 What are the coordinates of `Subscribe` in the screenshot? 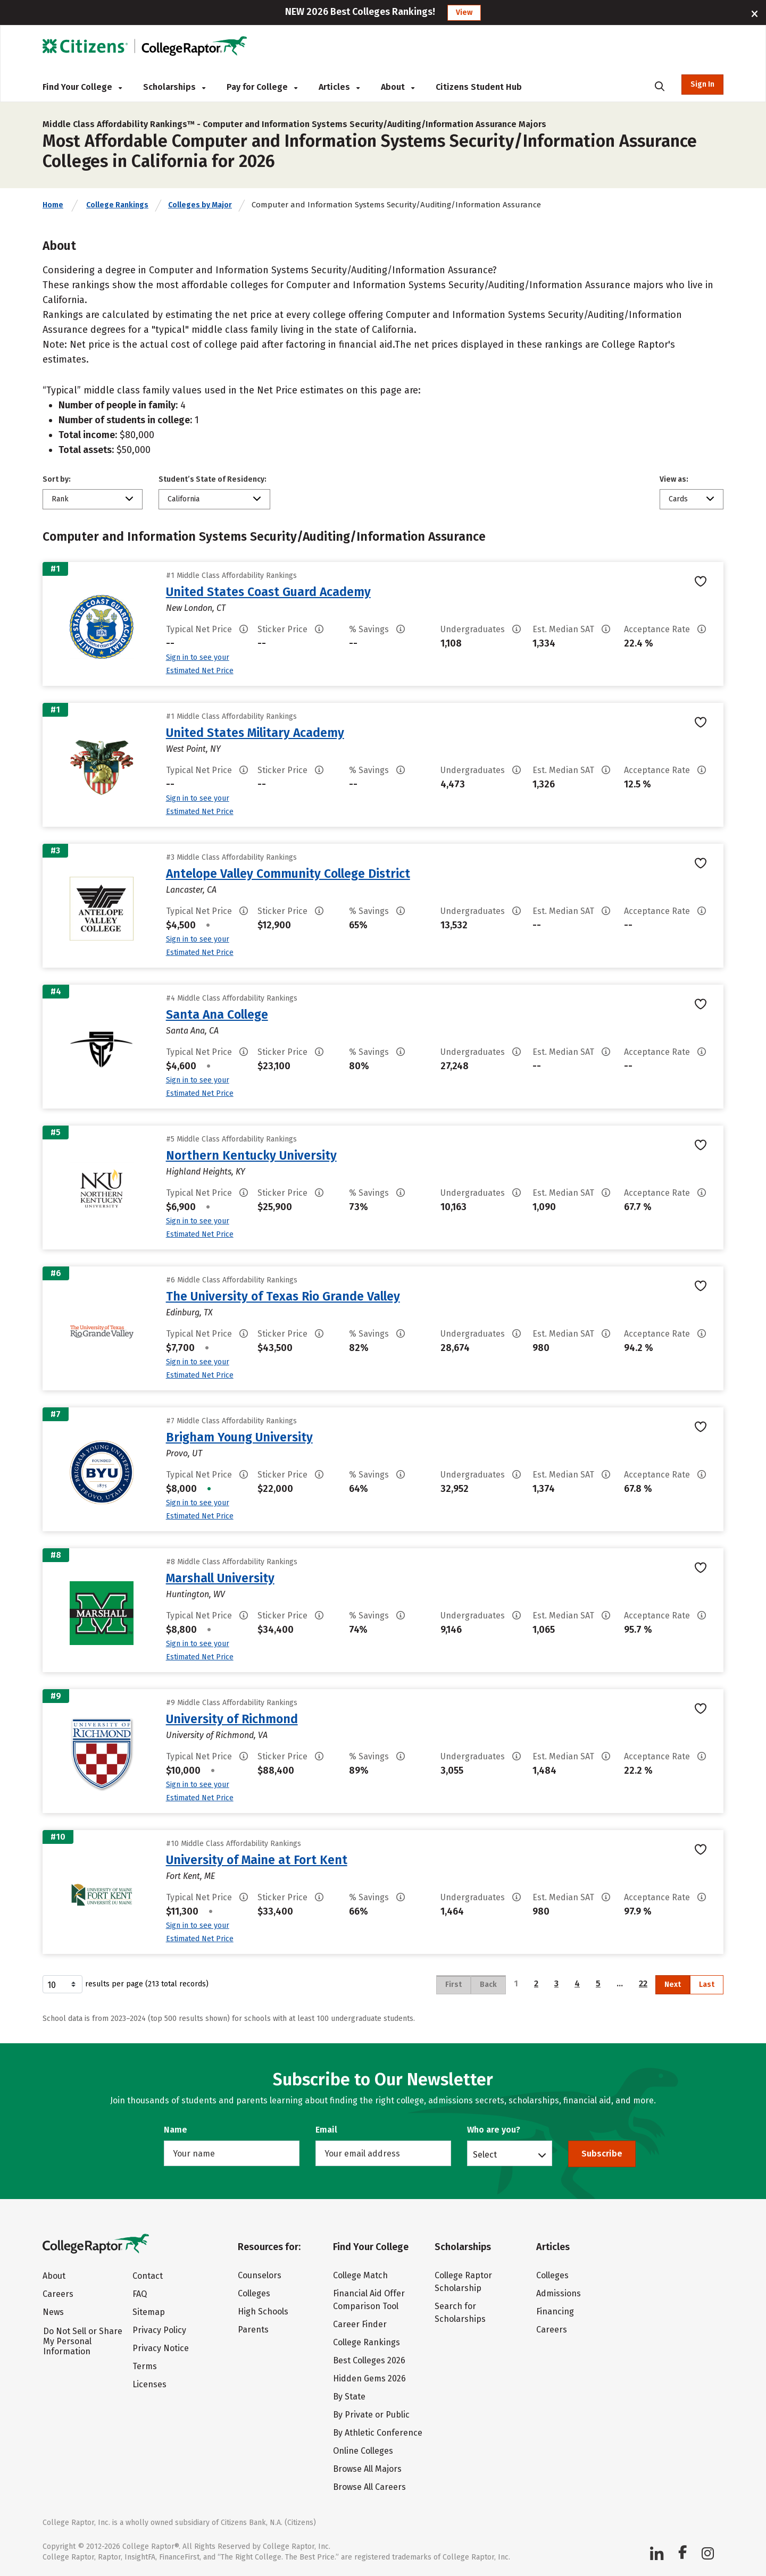 It's located at (601, 2154).